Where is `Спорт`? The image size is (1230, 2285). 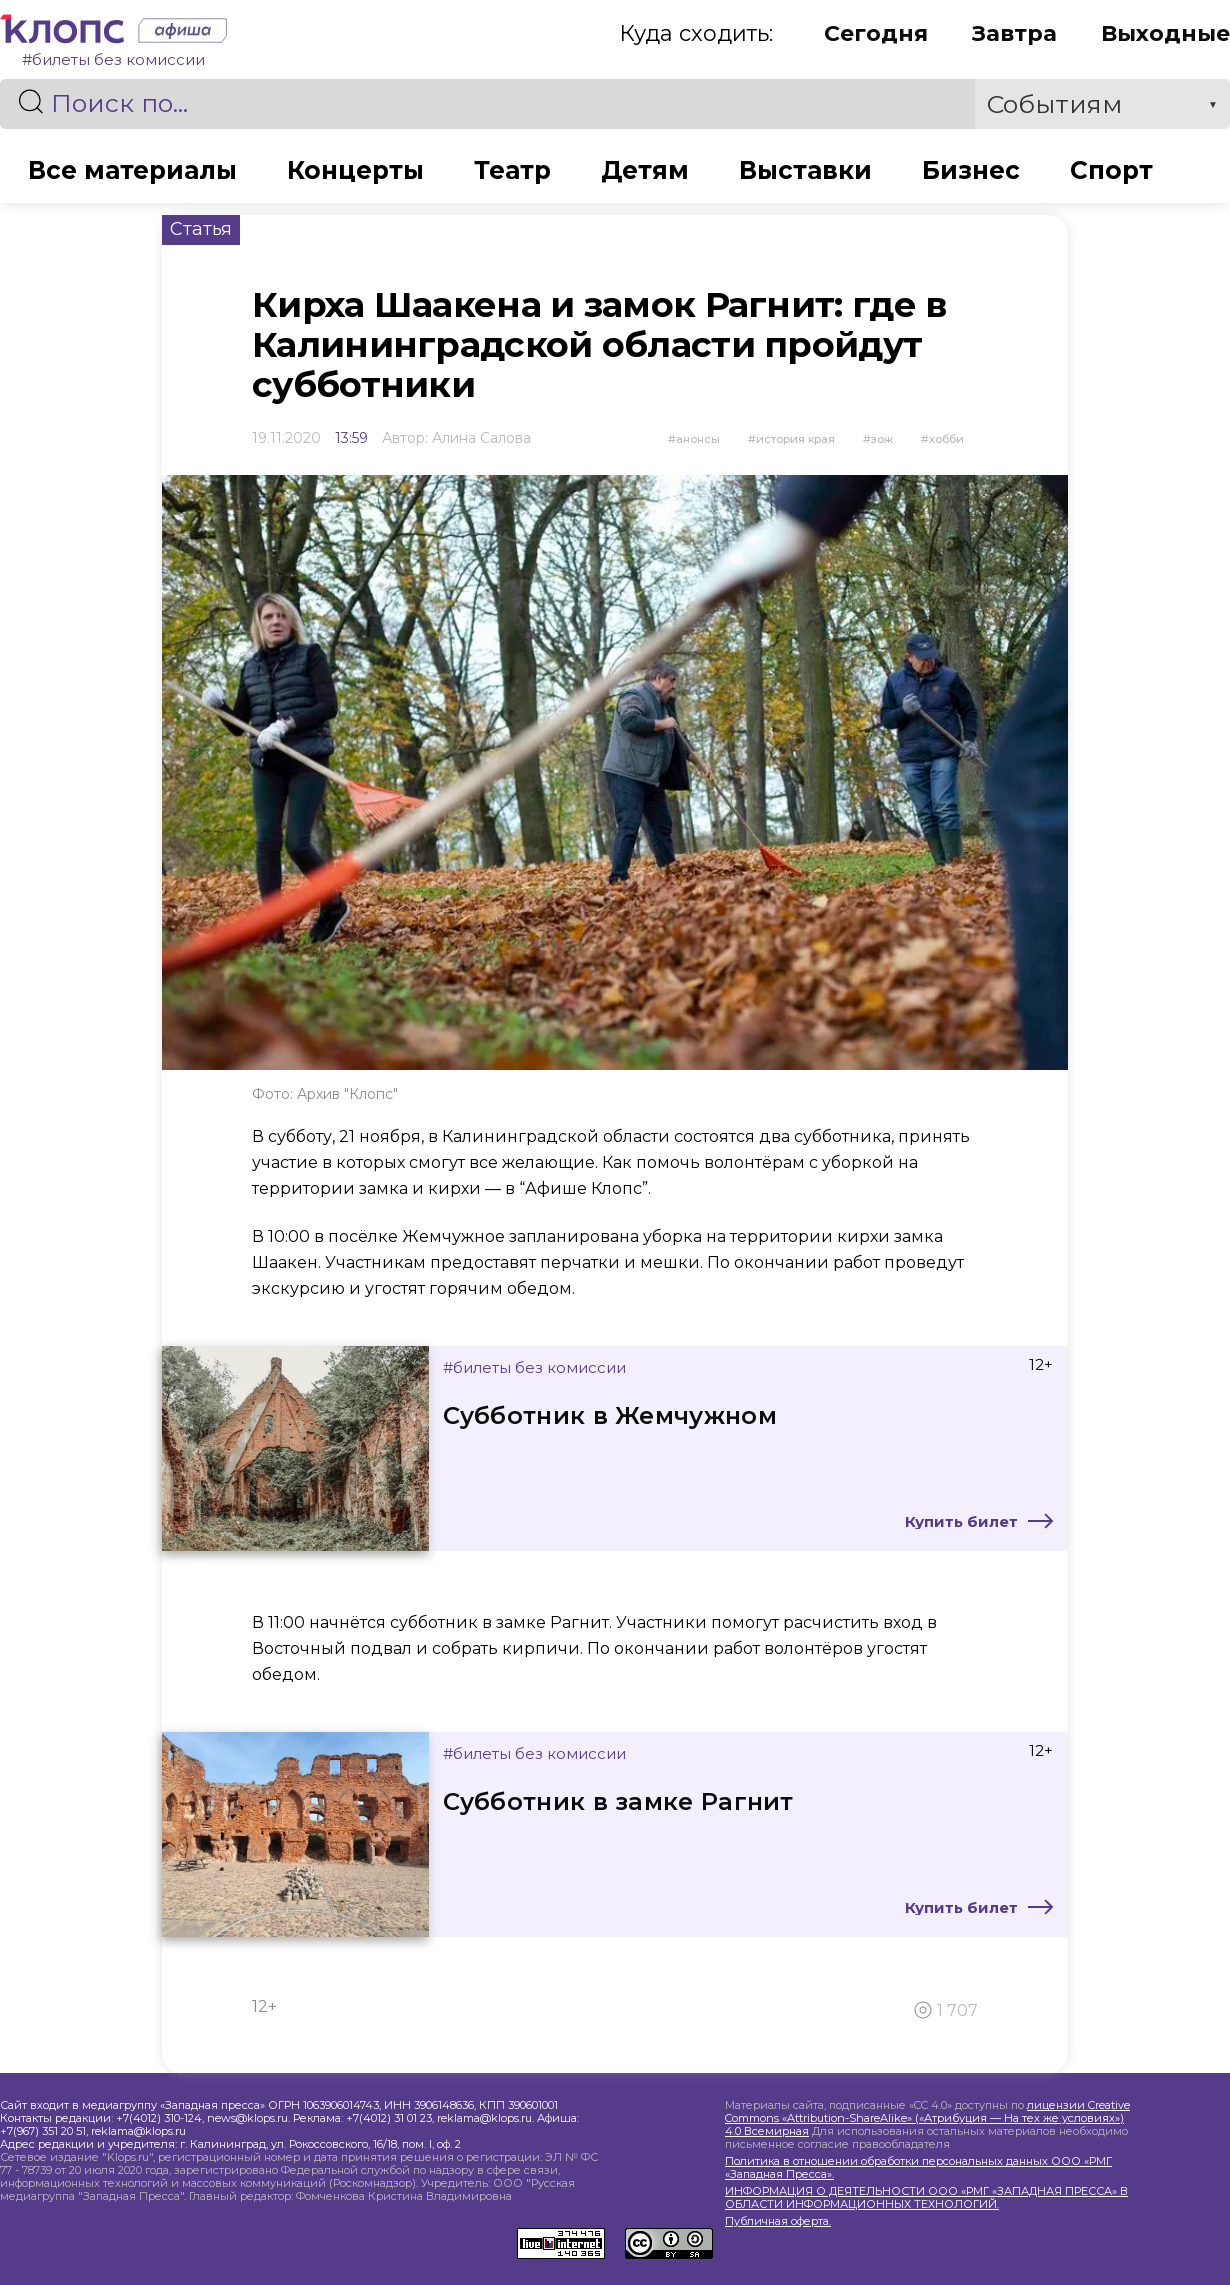 Спорт is located at coordinates (1116, 170).